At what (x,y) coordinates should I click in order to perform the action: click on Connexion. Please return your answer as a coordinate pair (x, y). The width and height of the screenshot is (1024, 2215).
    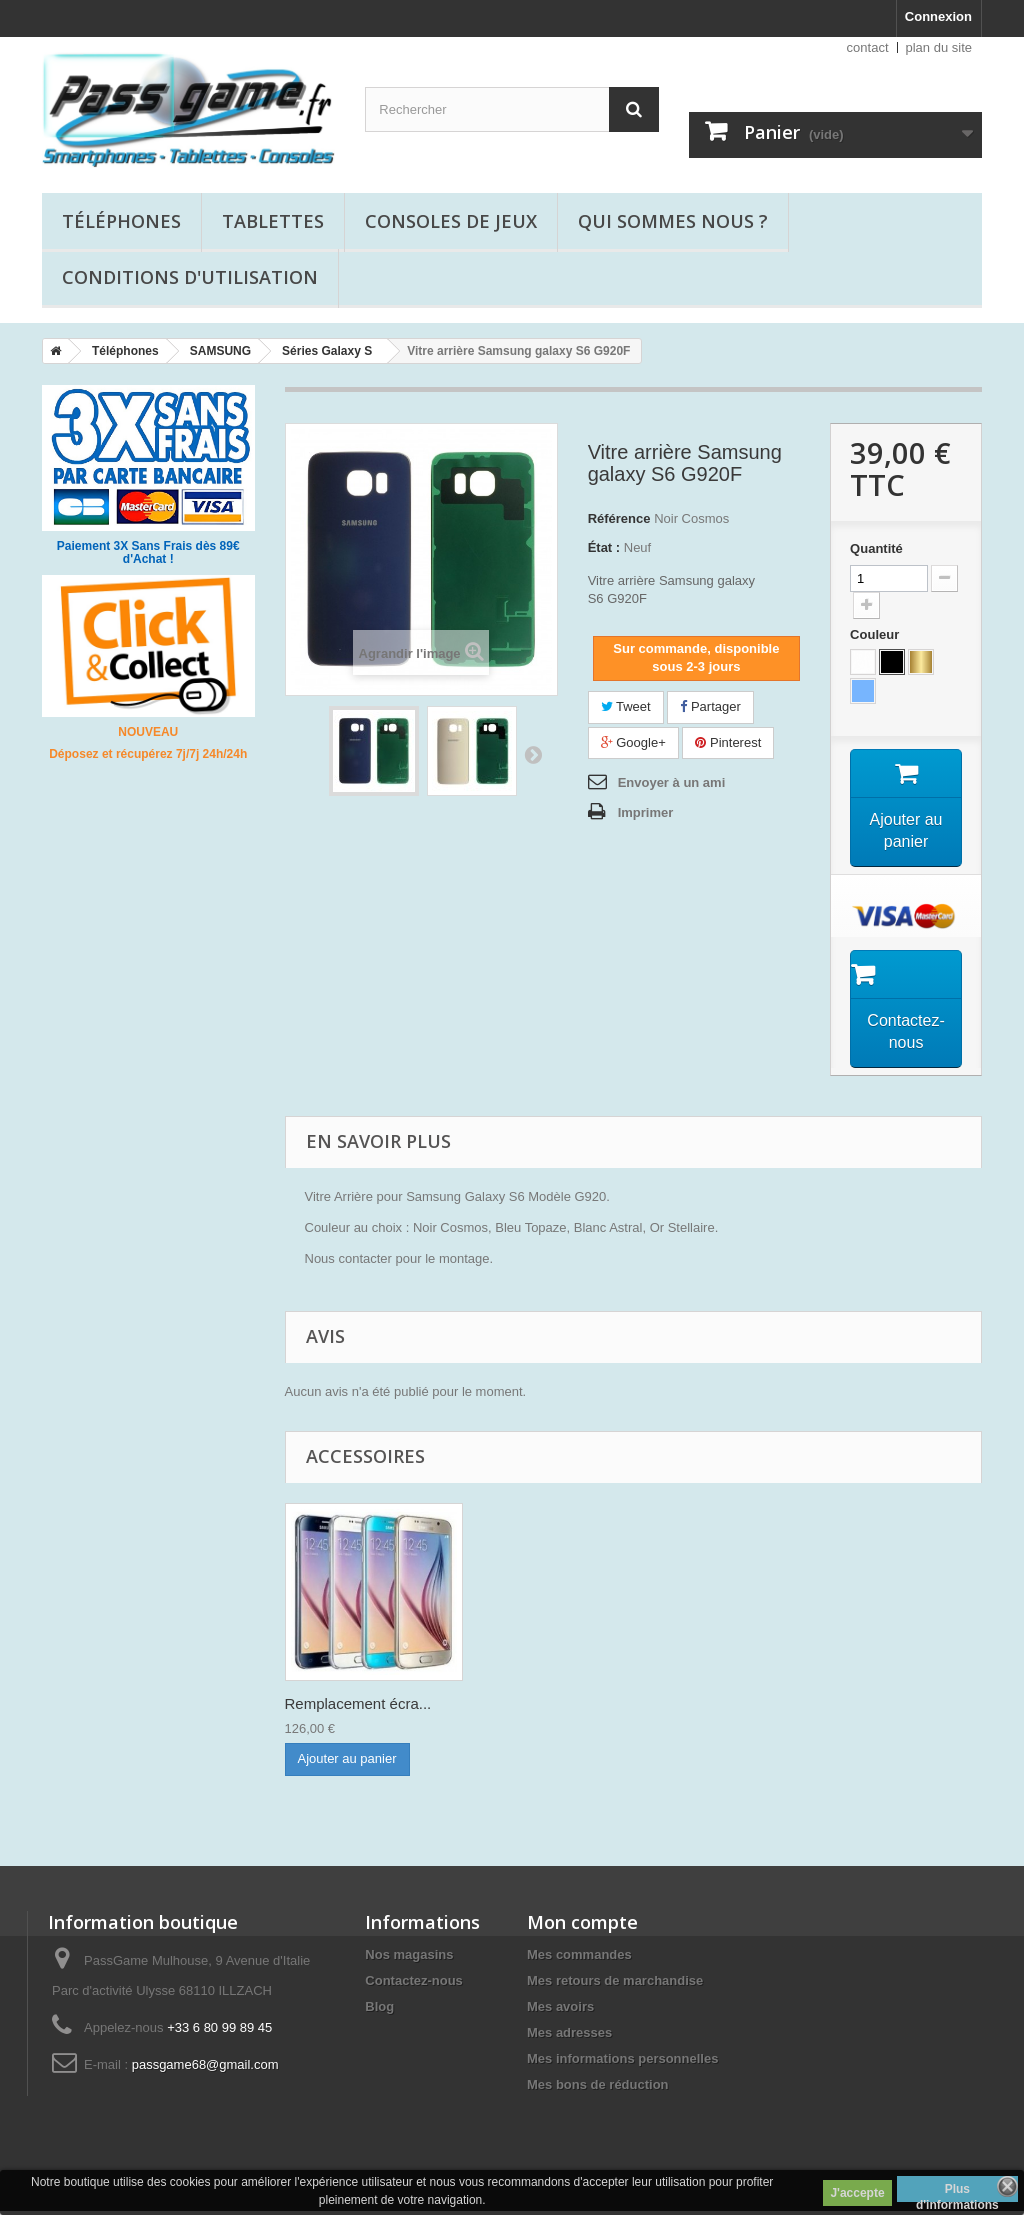
    Looking at the image, I should click on (938, 16).